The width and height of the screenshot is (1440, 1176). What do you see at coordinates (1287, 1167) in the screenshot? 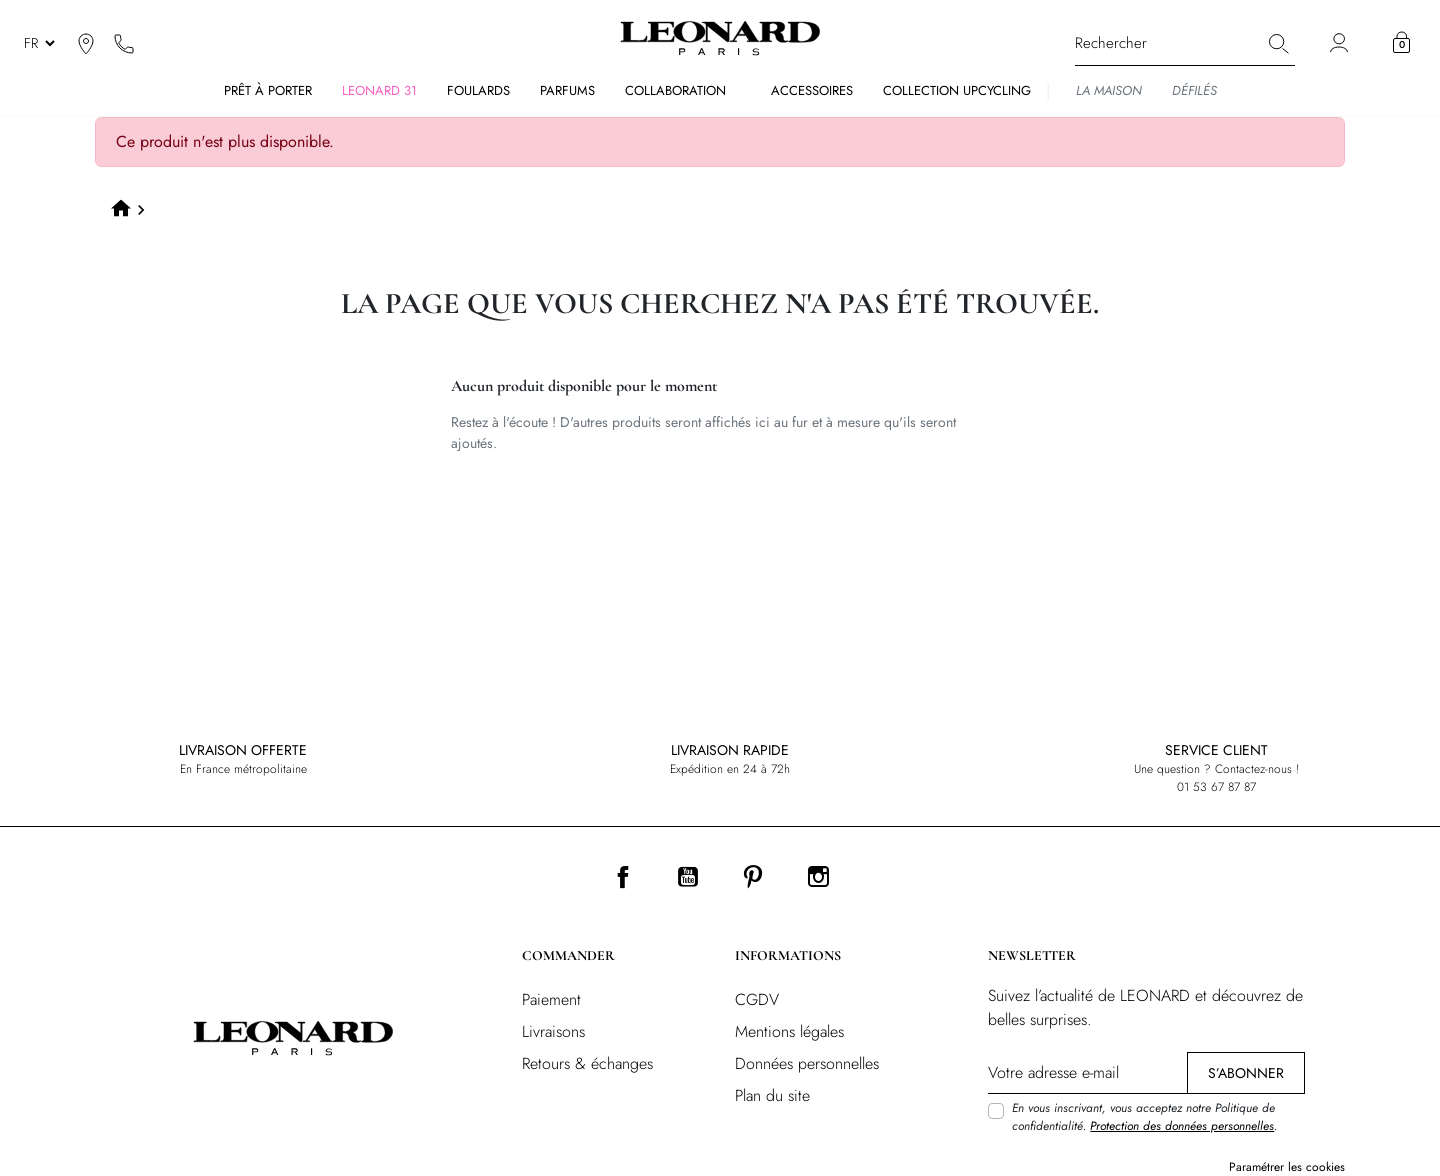
I see `Paramétrer les cookies` at bounding box center [1287, 1167].